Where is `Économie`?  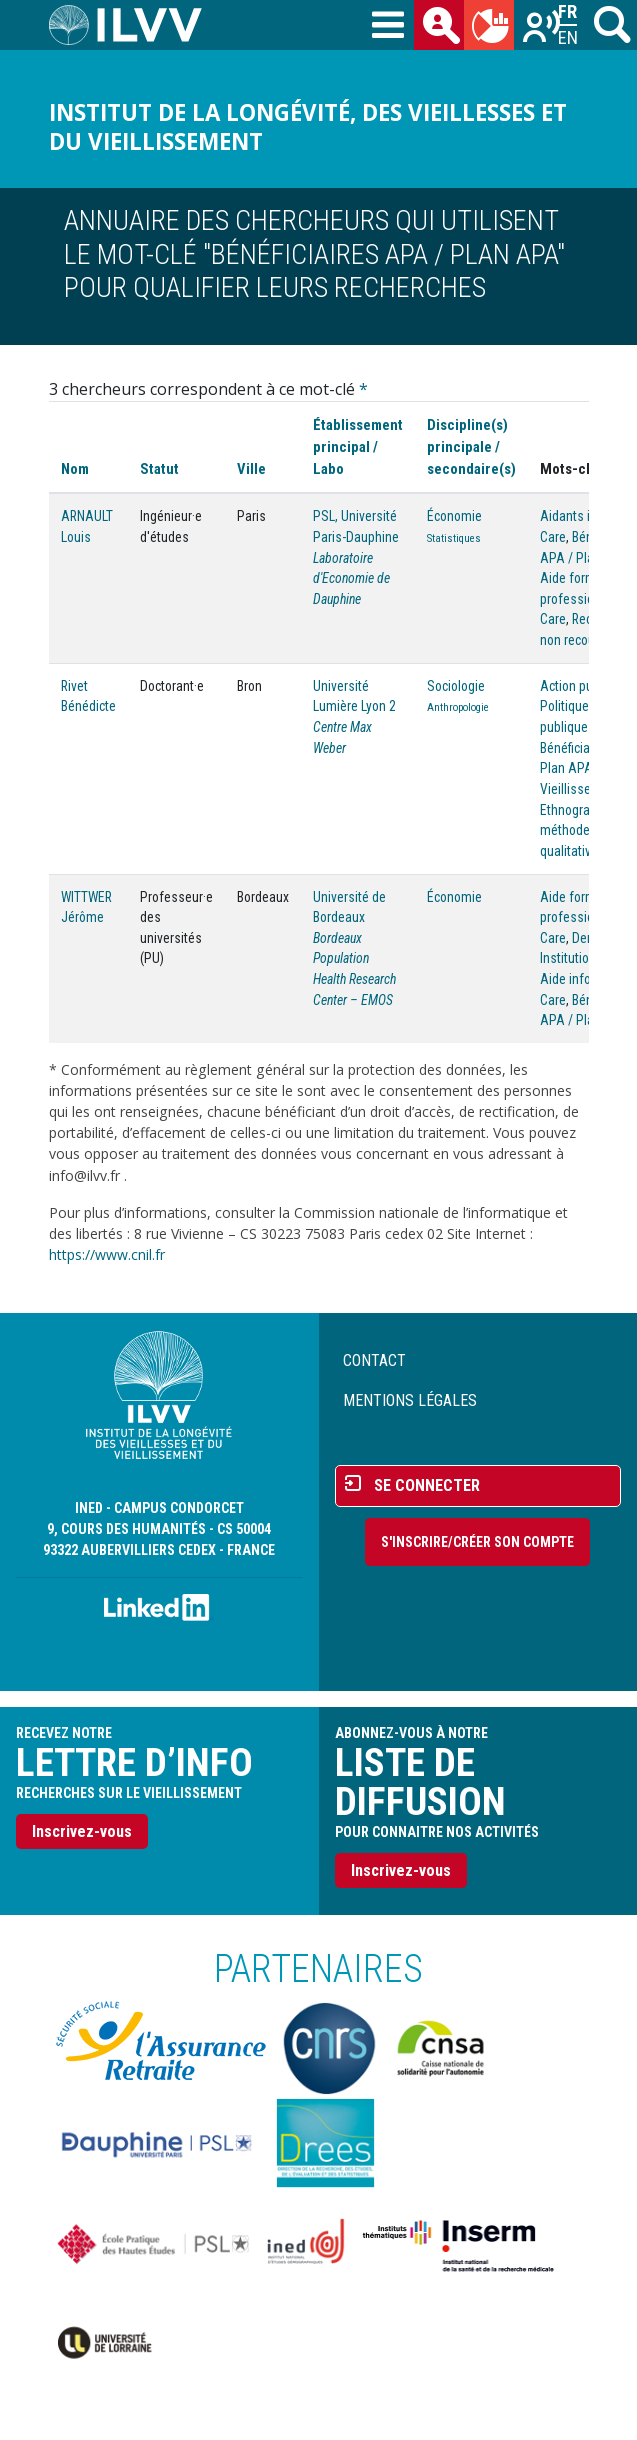 Économie is located at coordinates (454, 516).